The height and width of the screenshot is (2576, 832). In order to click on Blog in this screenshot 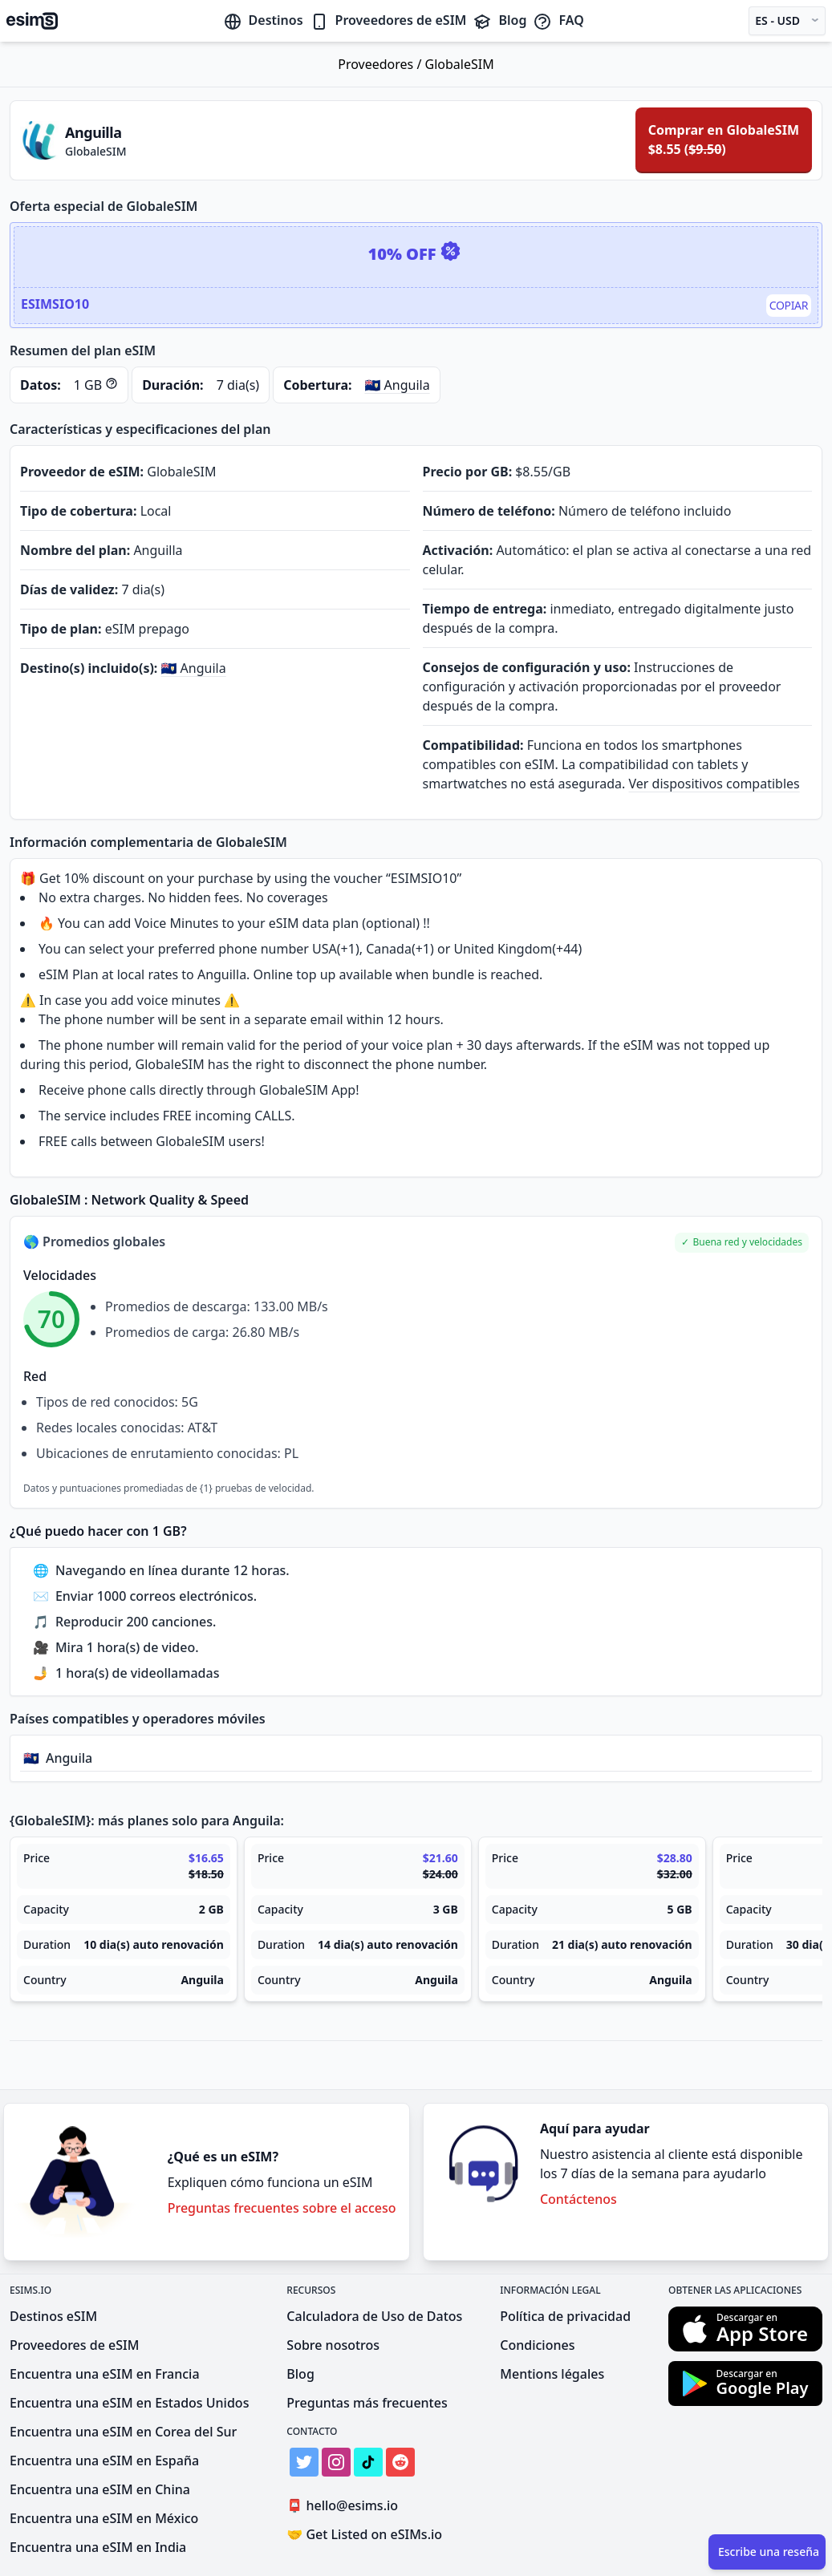, I will do `click(499, 20)`.